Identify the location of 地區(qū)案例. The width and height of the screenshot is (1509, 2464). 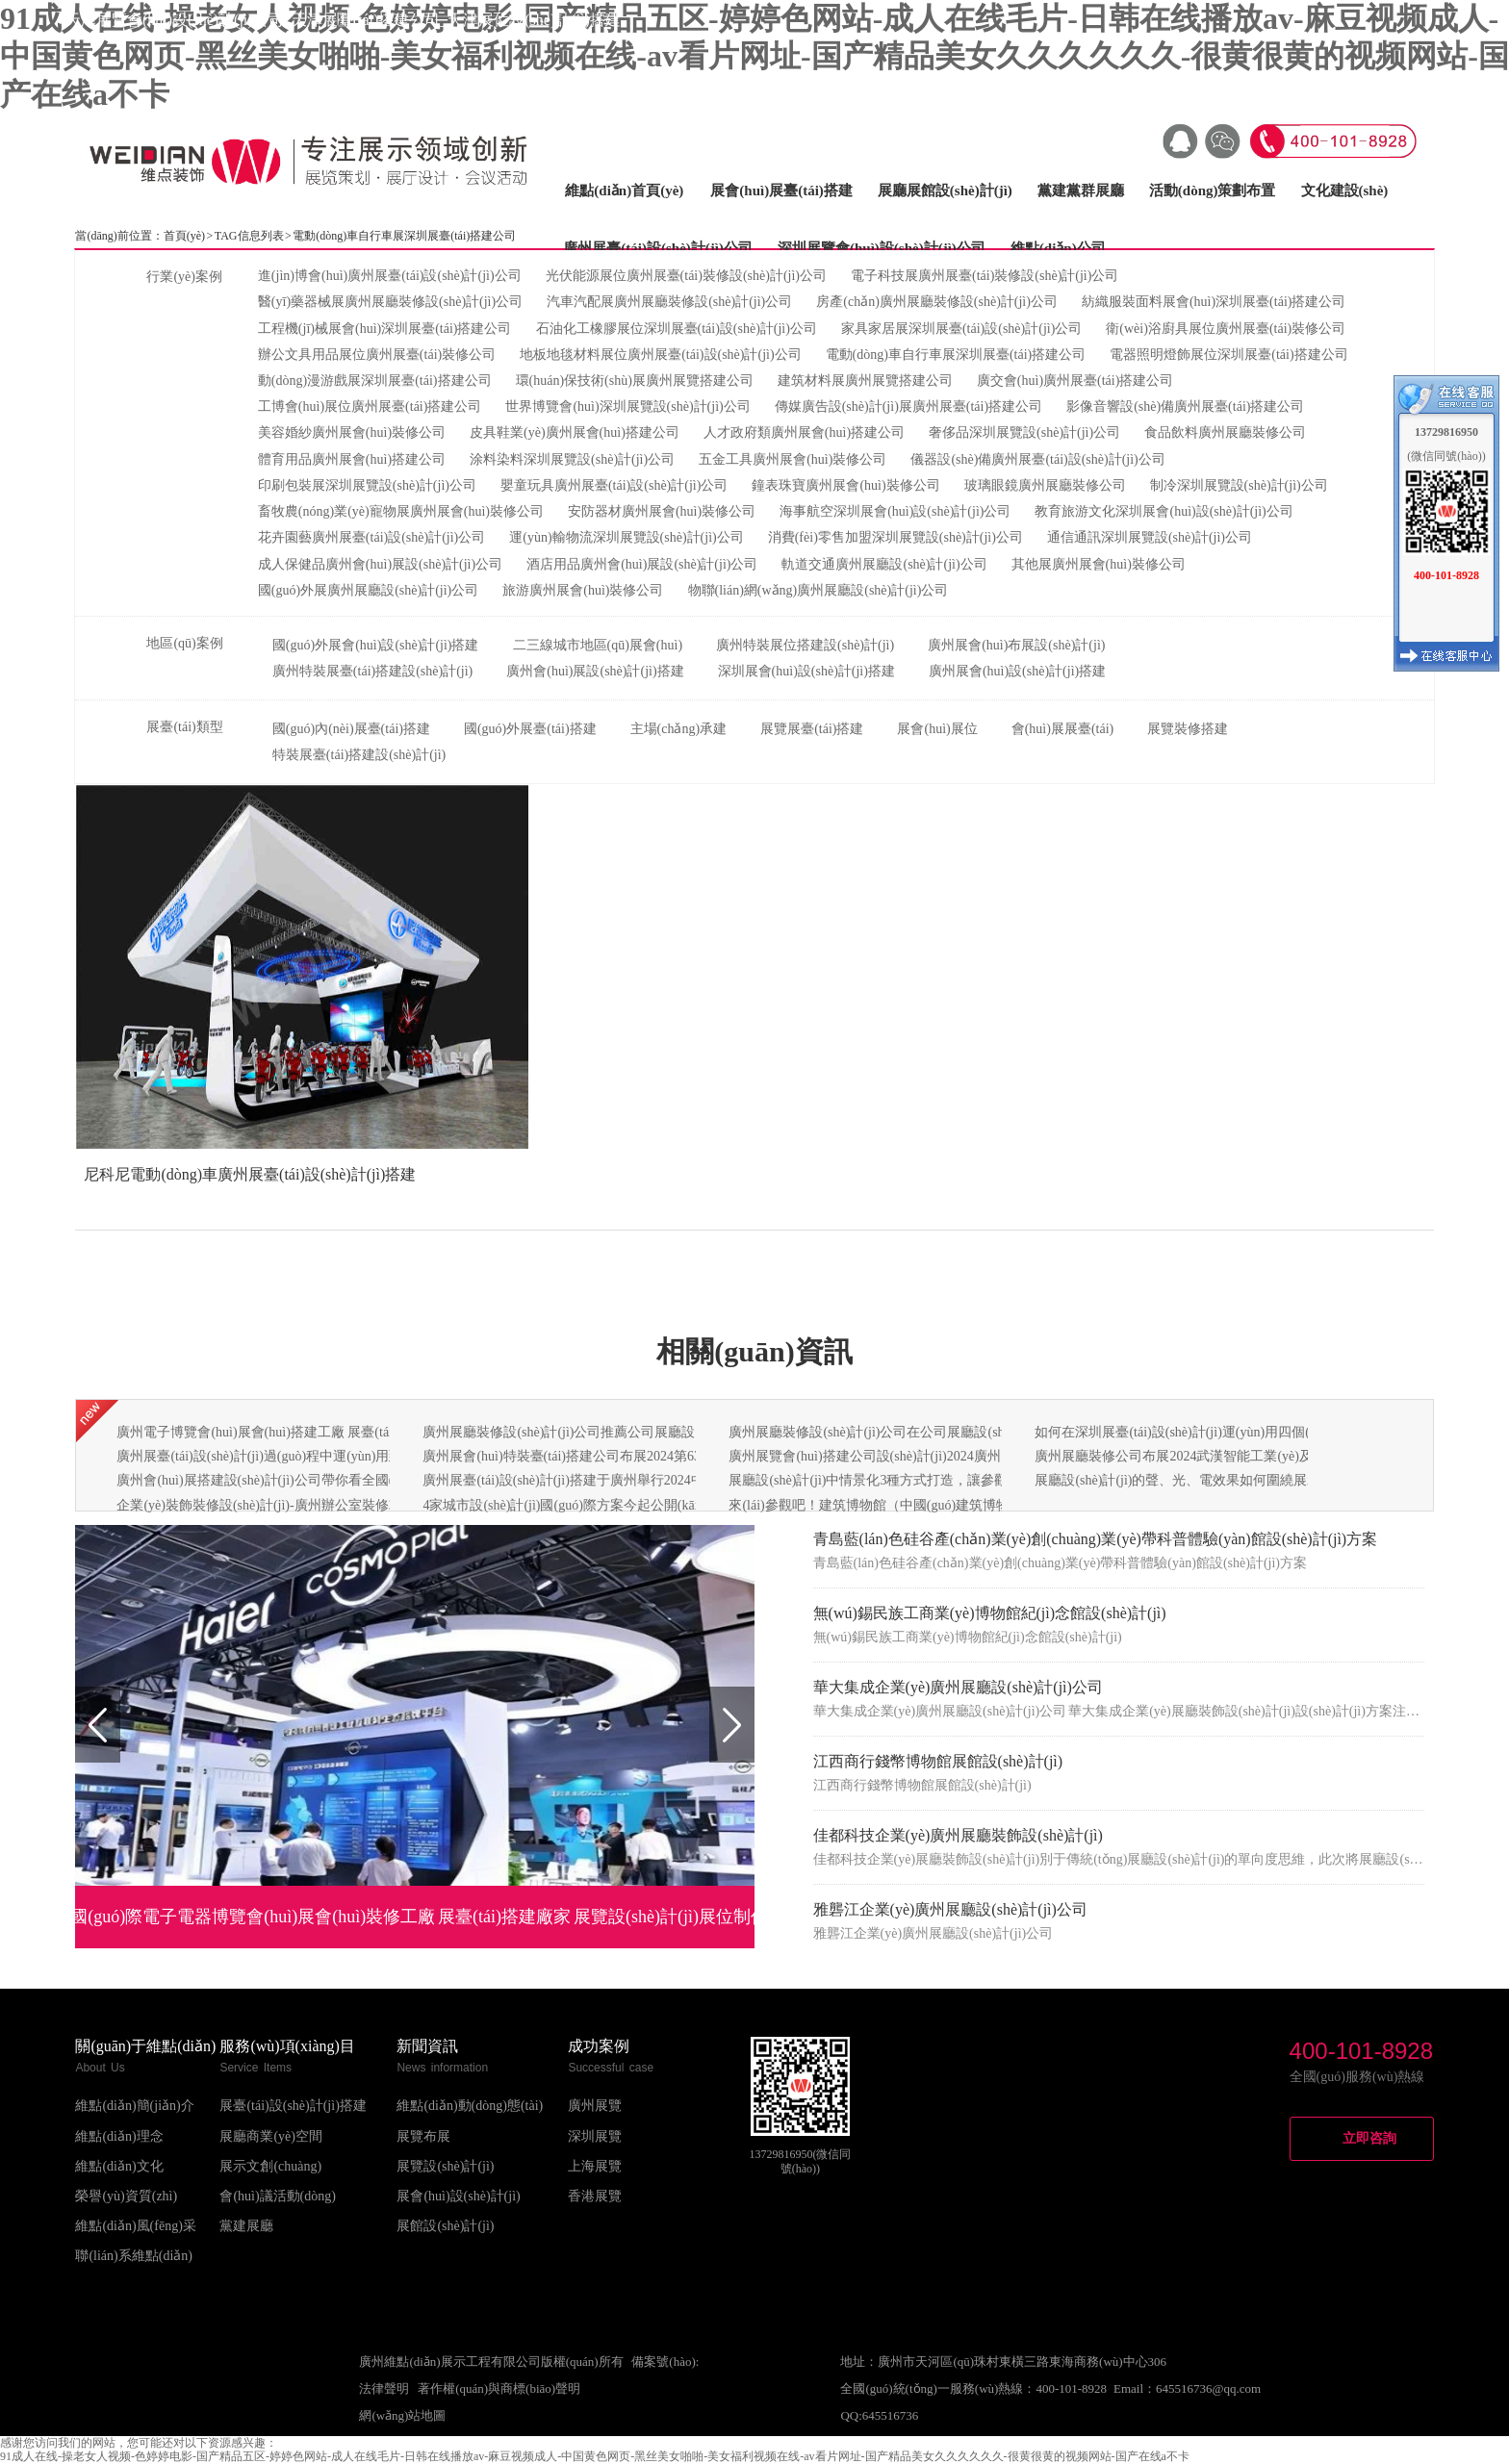
(184, 643).